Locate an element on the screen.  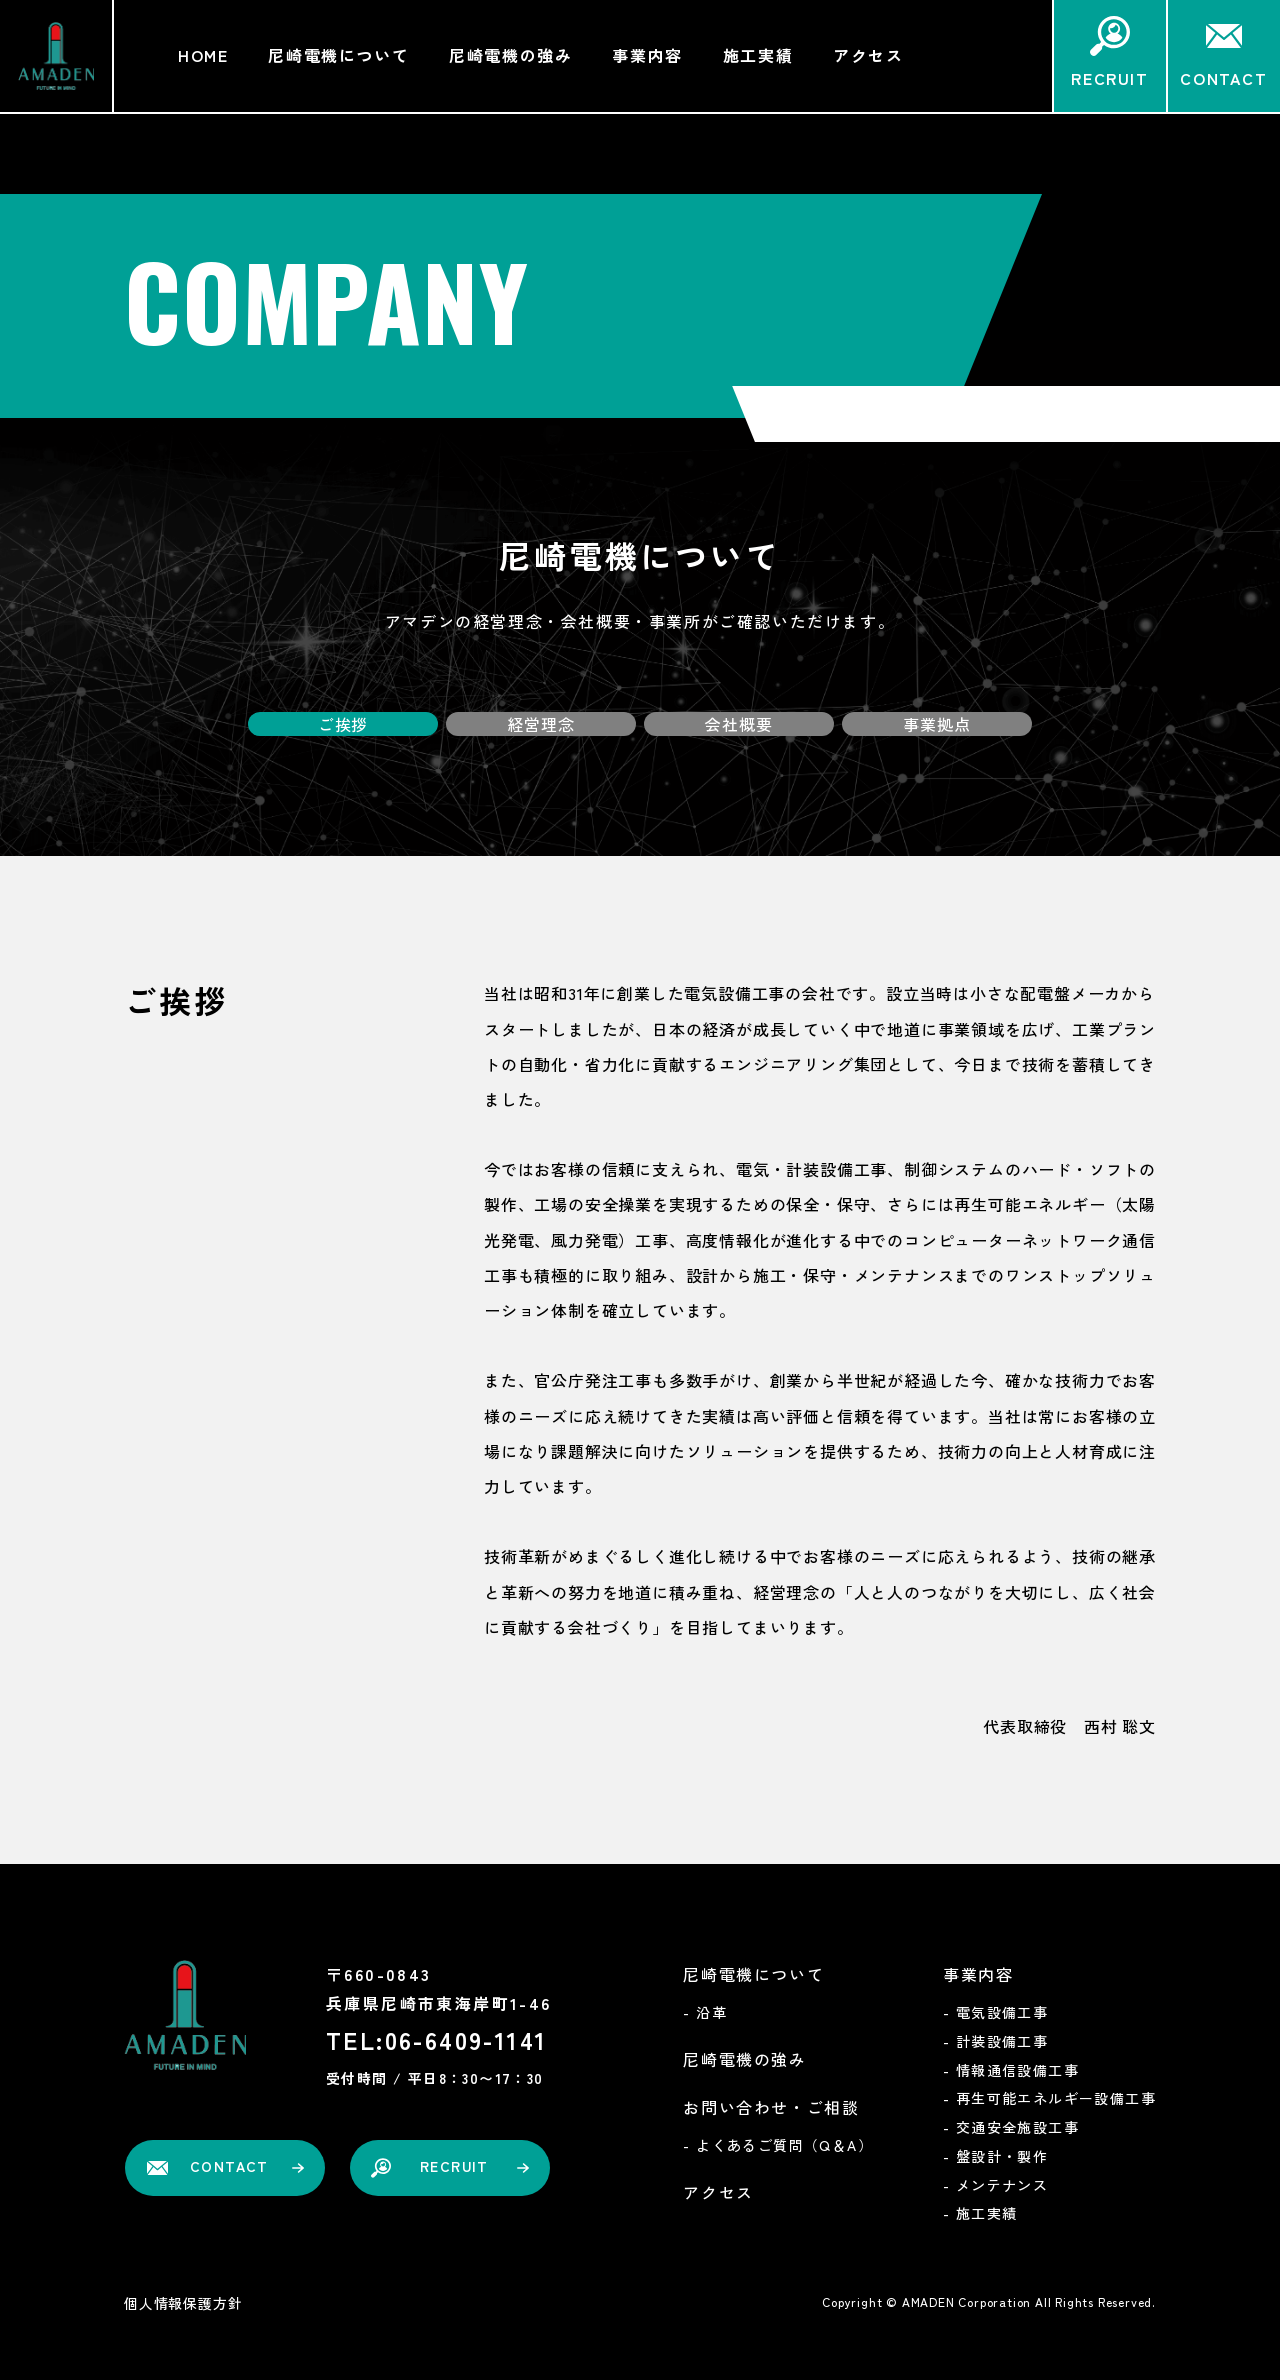
- 盤設計・製作 is located at coordinates (995, 2156).